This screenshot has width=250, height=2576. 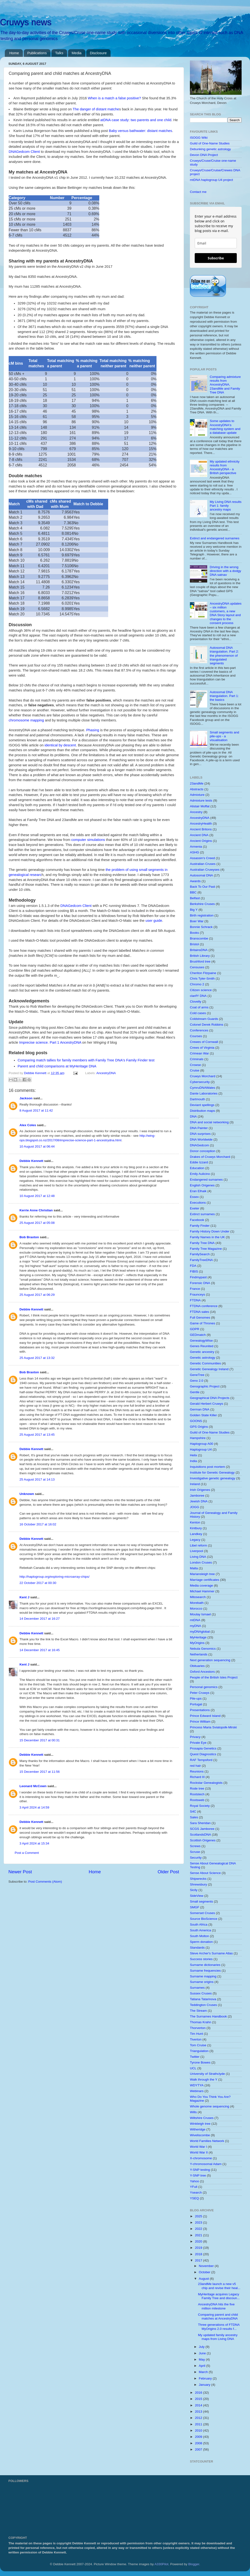 I want to click on atDNA case study: two parents and one child, so click(x=135, y=120).